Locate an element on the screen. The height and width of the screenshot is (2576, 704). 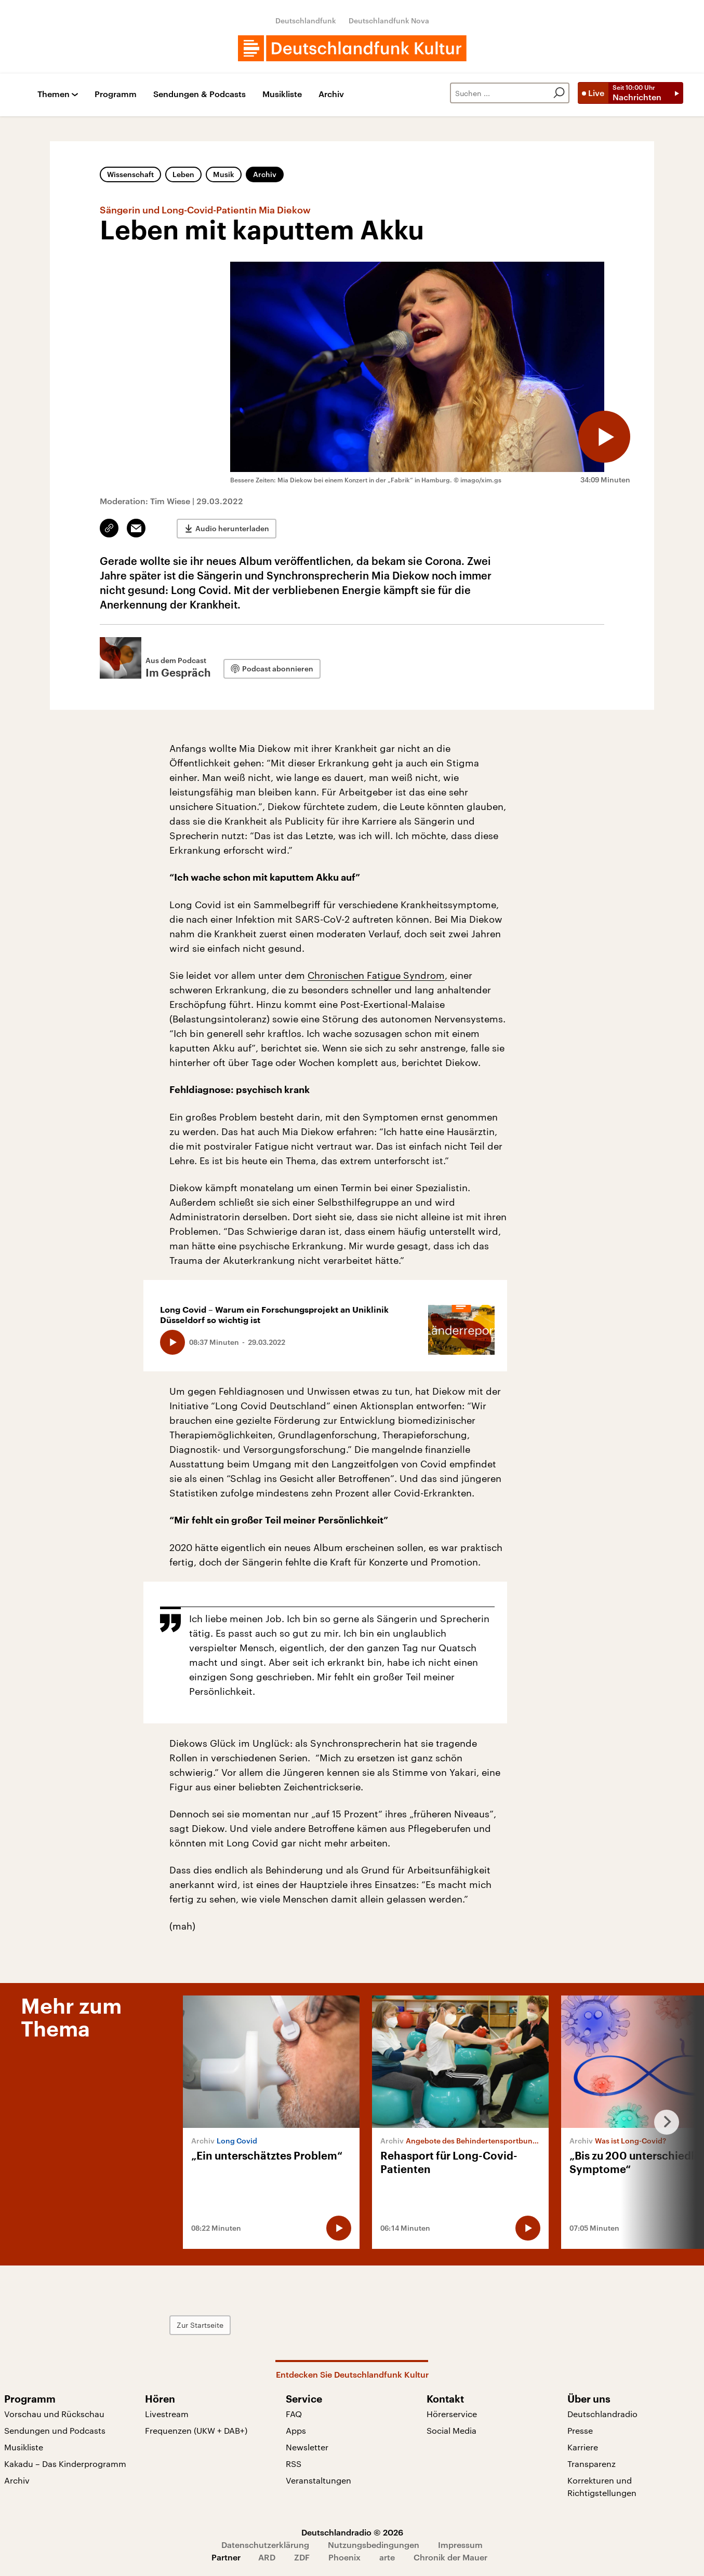
Frequenzen (UKW + DAB+) is located at coordinates (196, 2430).